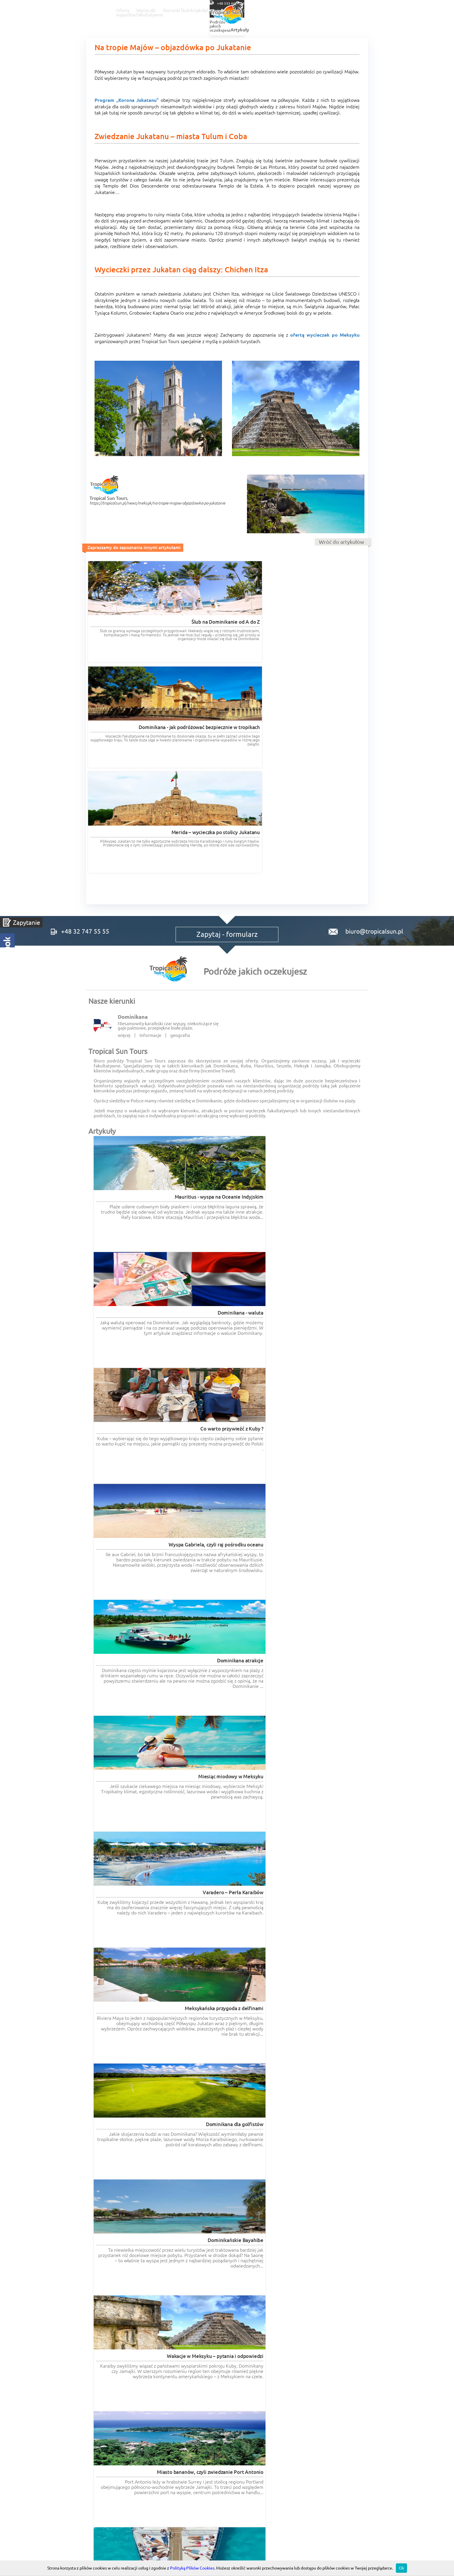  I want to click on Ok, so click(401, 2568).